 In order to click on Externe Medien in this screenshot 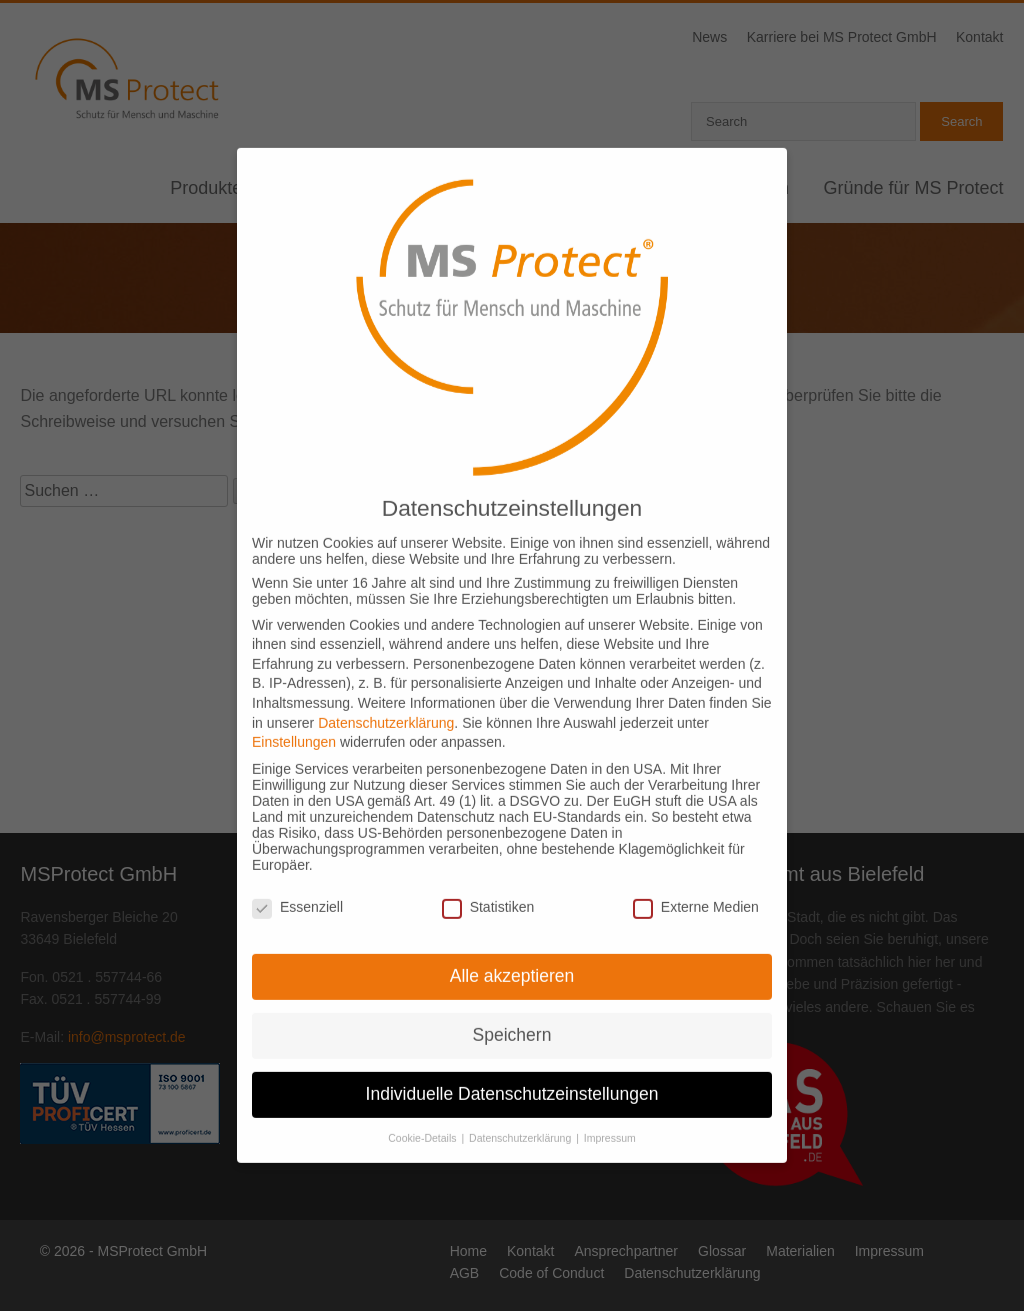, I will do `click(696, 873)`.